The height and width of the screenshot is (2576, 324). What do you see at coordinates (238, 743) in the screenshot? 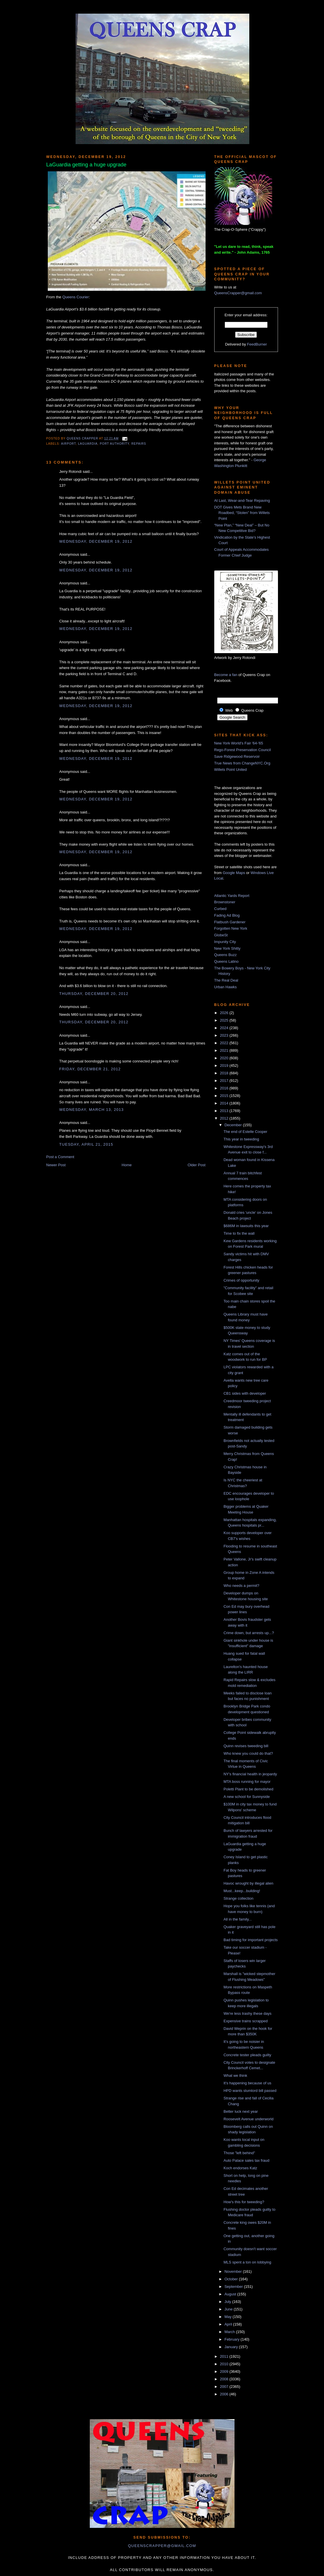
I see `New York World's Fair '64-'65` at bounding box center [238, 743].